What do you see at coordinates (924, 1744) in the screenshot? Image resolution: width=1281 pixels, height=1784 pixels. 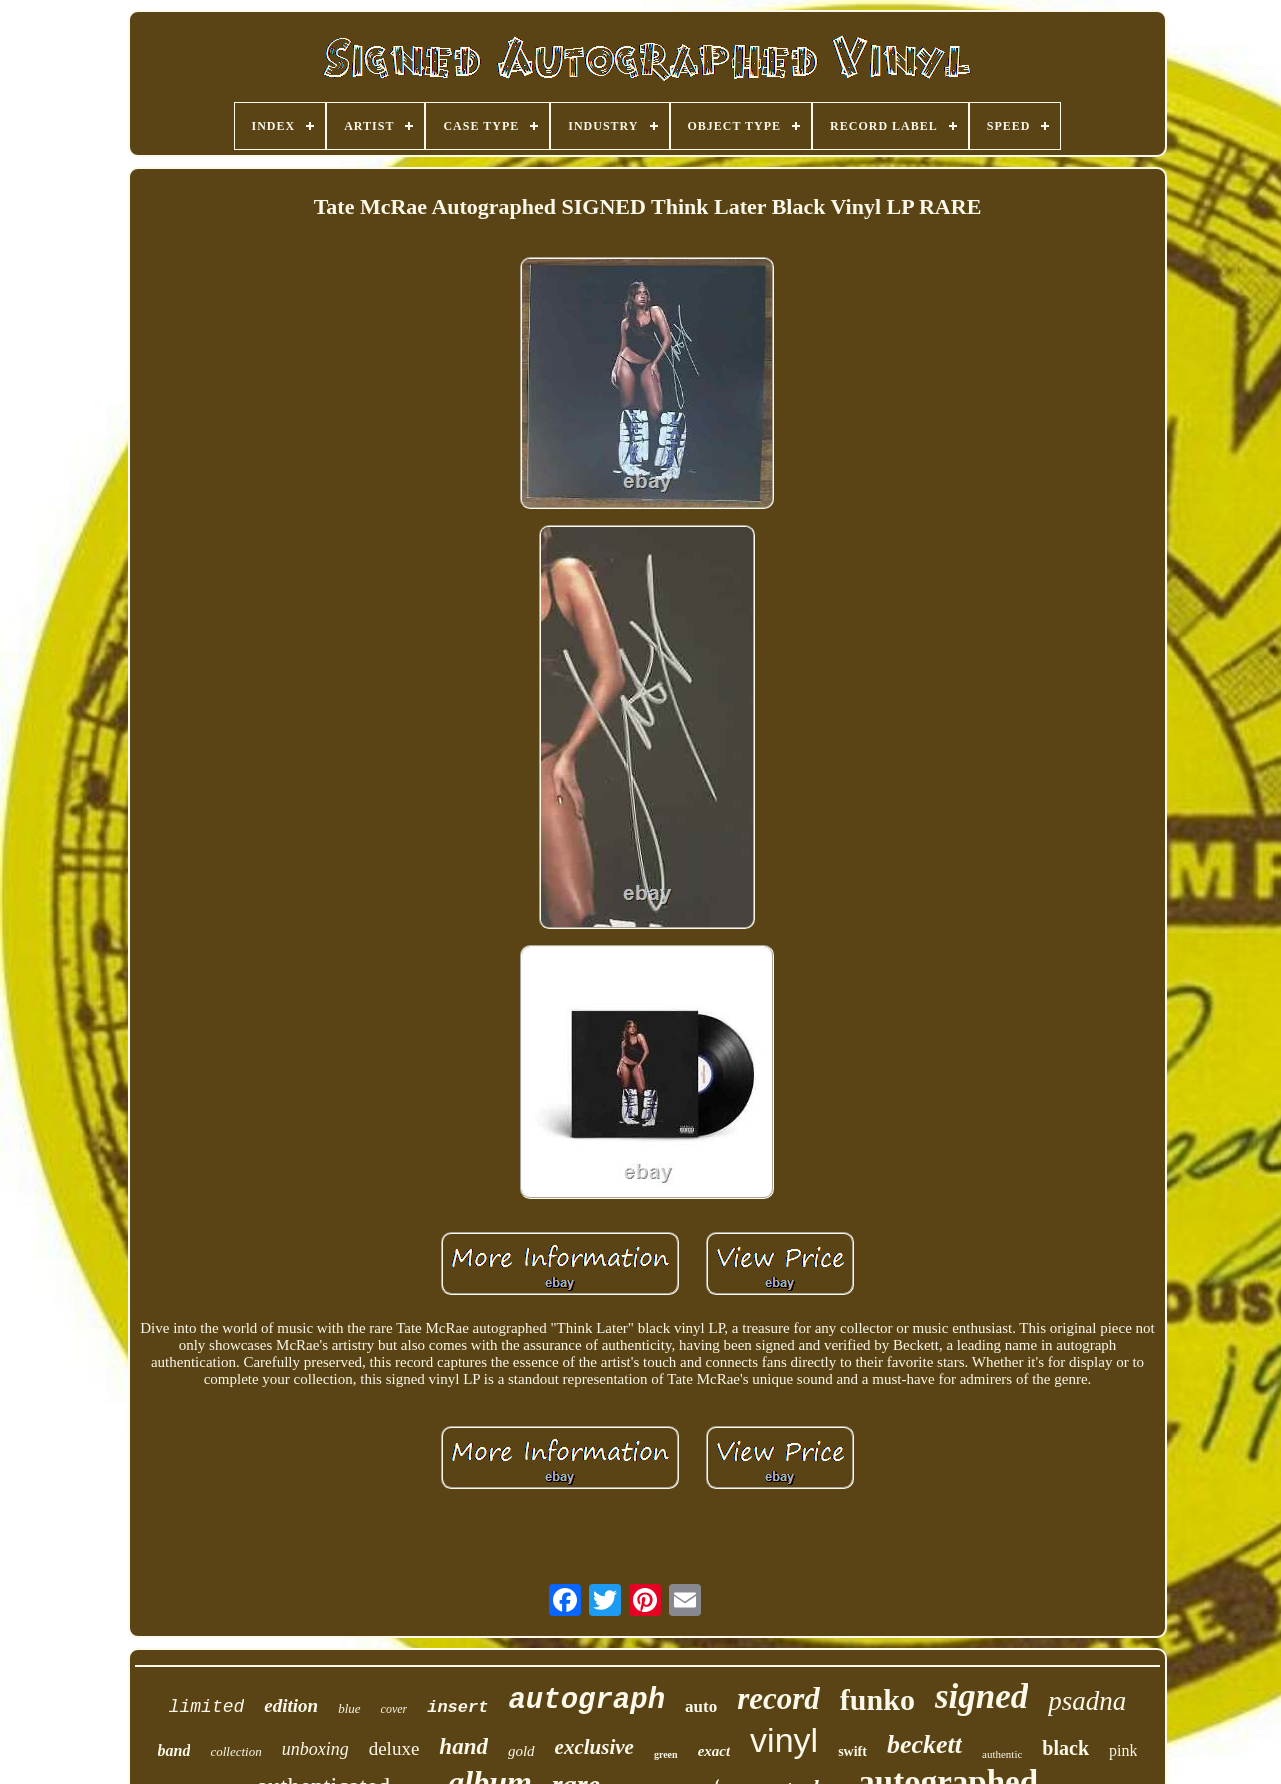 I see `beckett` at bounding box center [924, 1744].